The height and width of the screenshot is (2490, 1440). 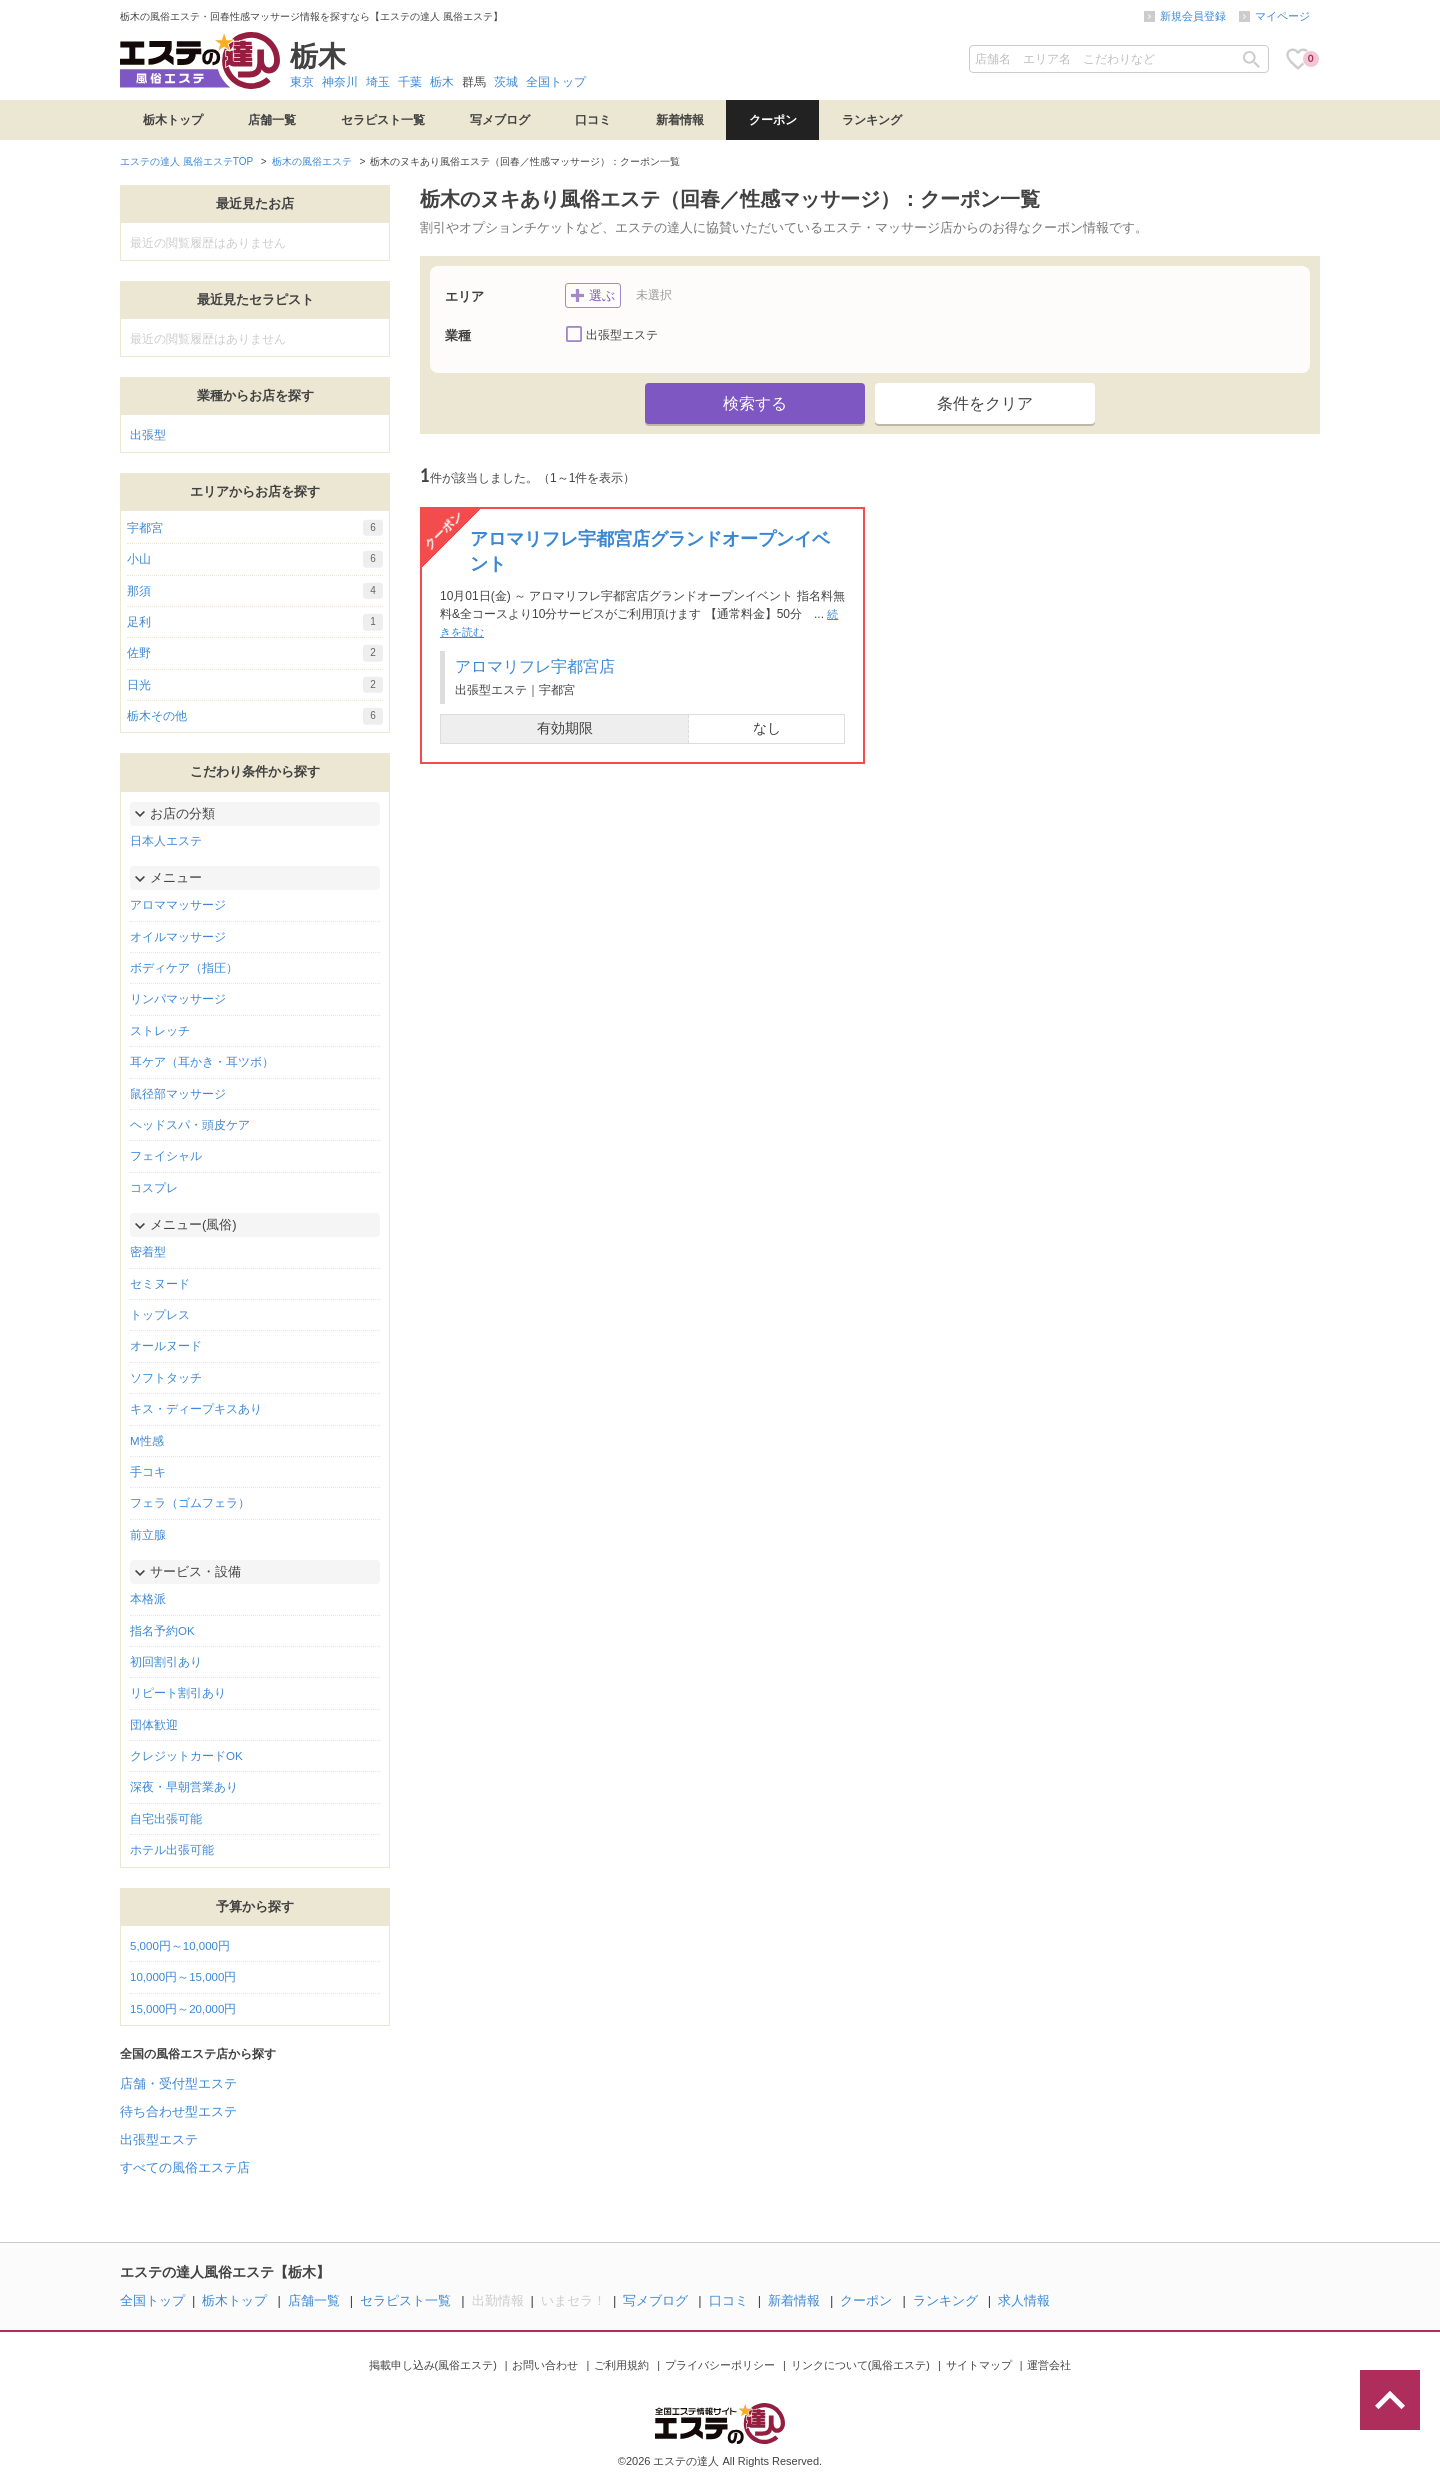 I want to click on マイページ, so click(x=1282, y=16).